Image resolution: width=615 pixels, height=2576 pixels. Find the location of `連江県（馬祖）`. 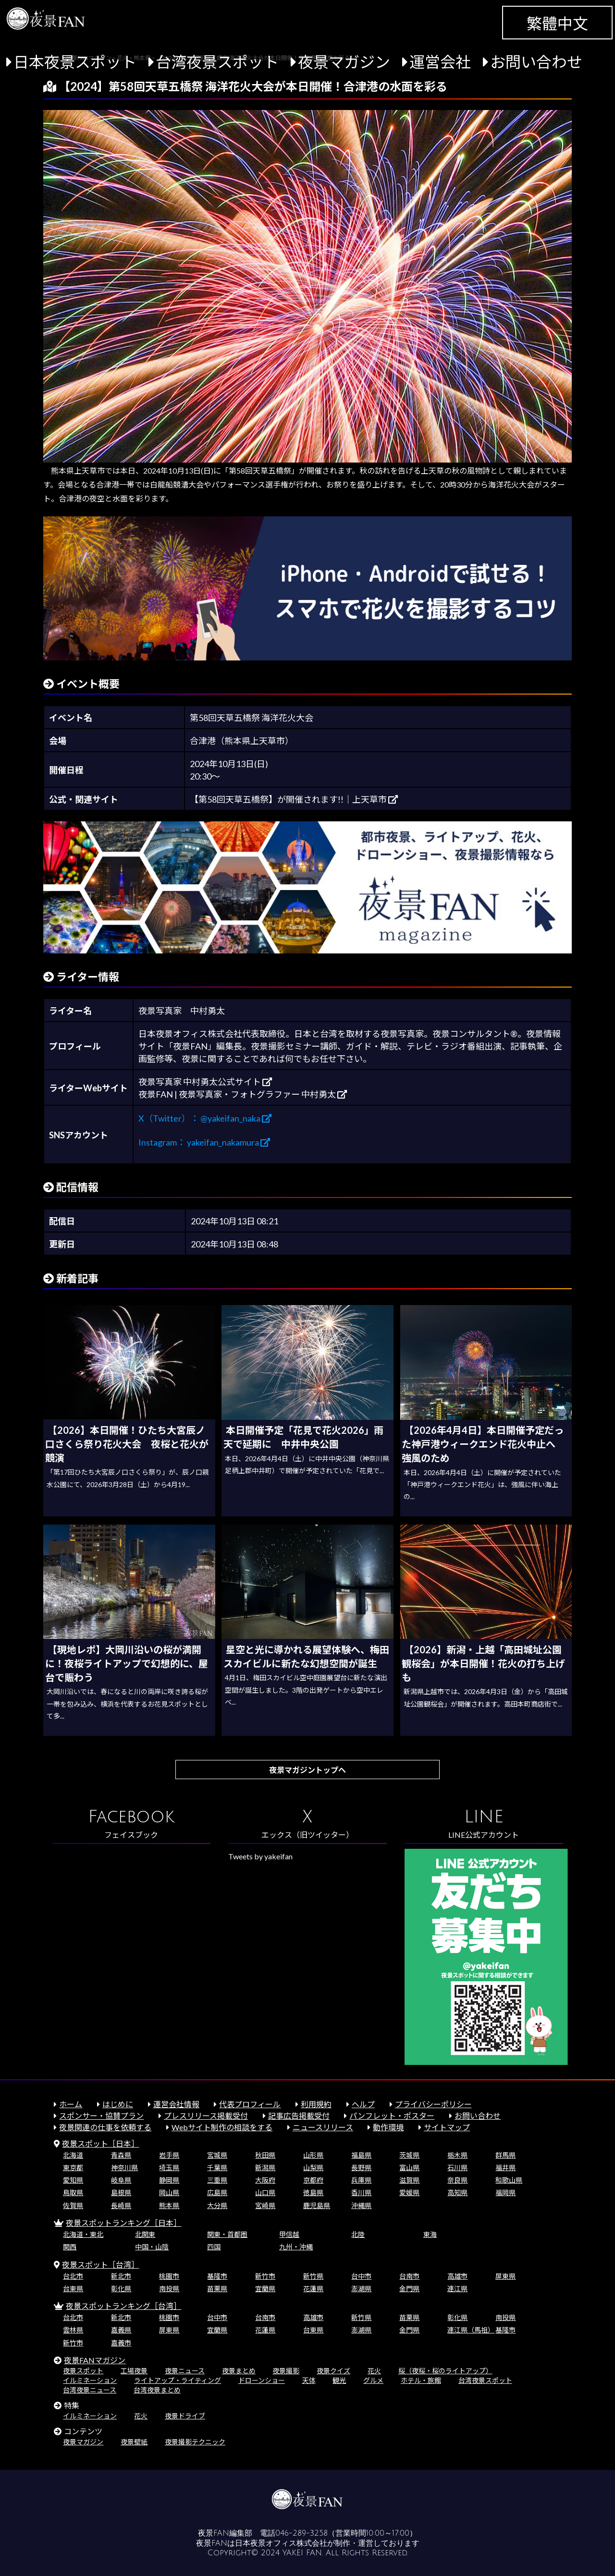

連江県（馬祖） is located at coordinates (470, 2330).